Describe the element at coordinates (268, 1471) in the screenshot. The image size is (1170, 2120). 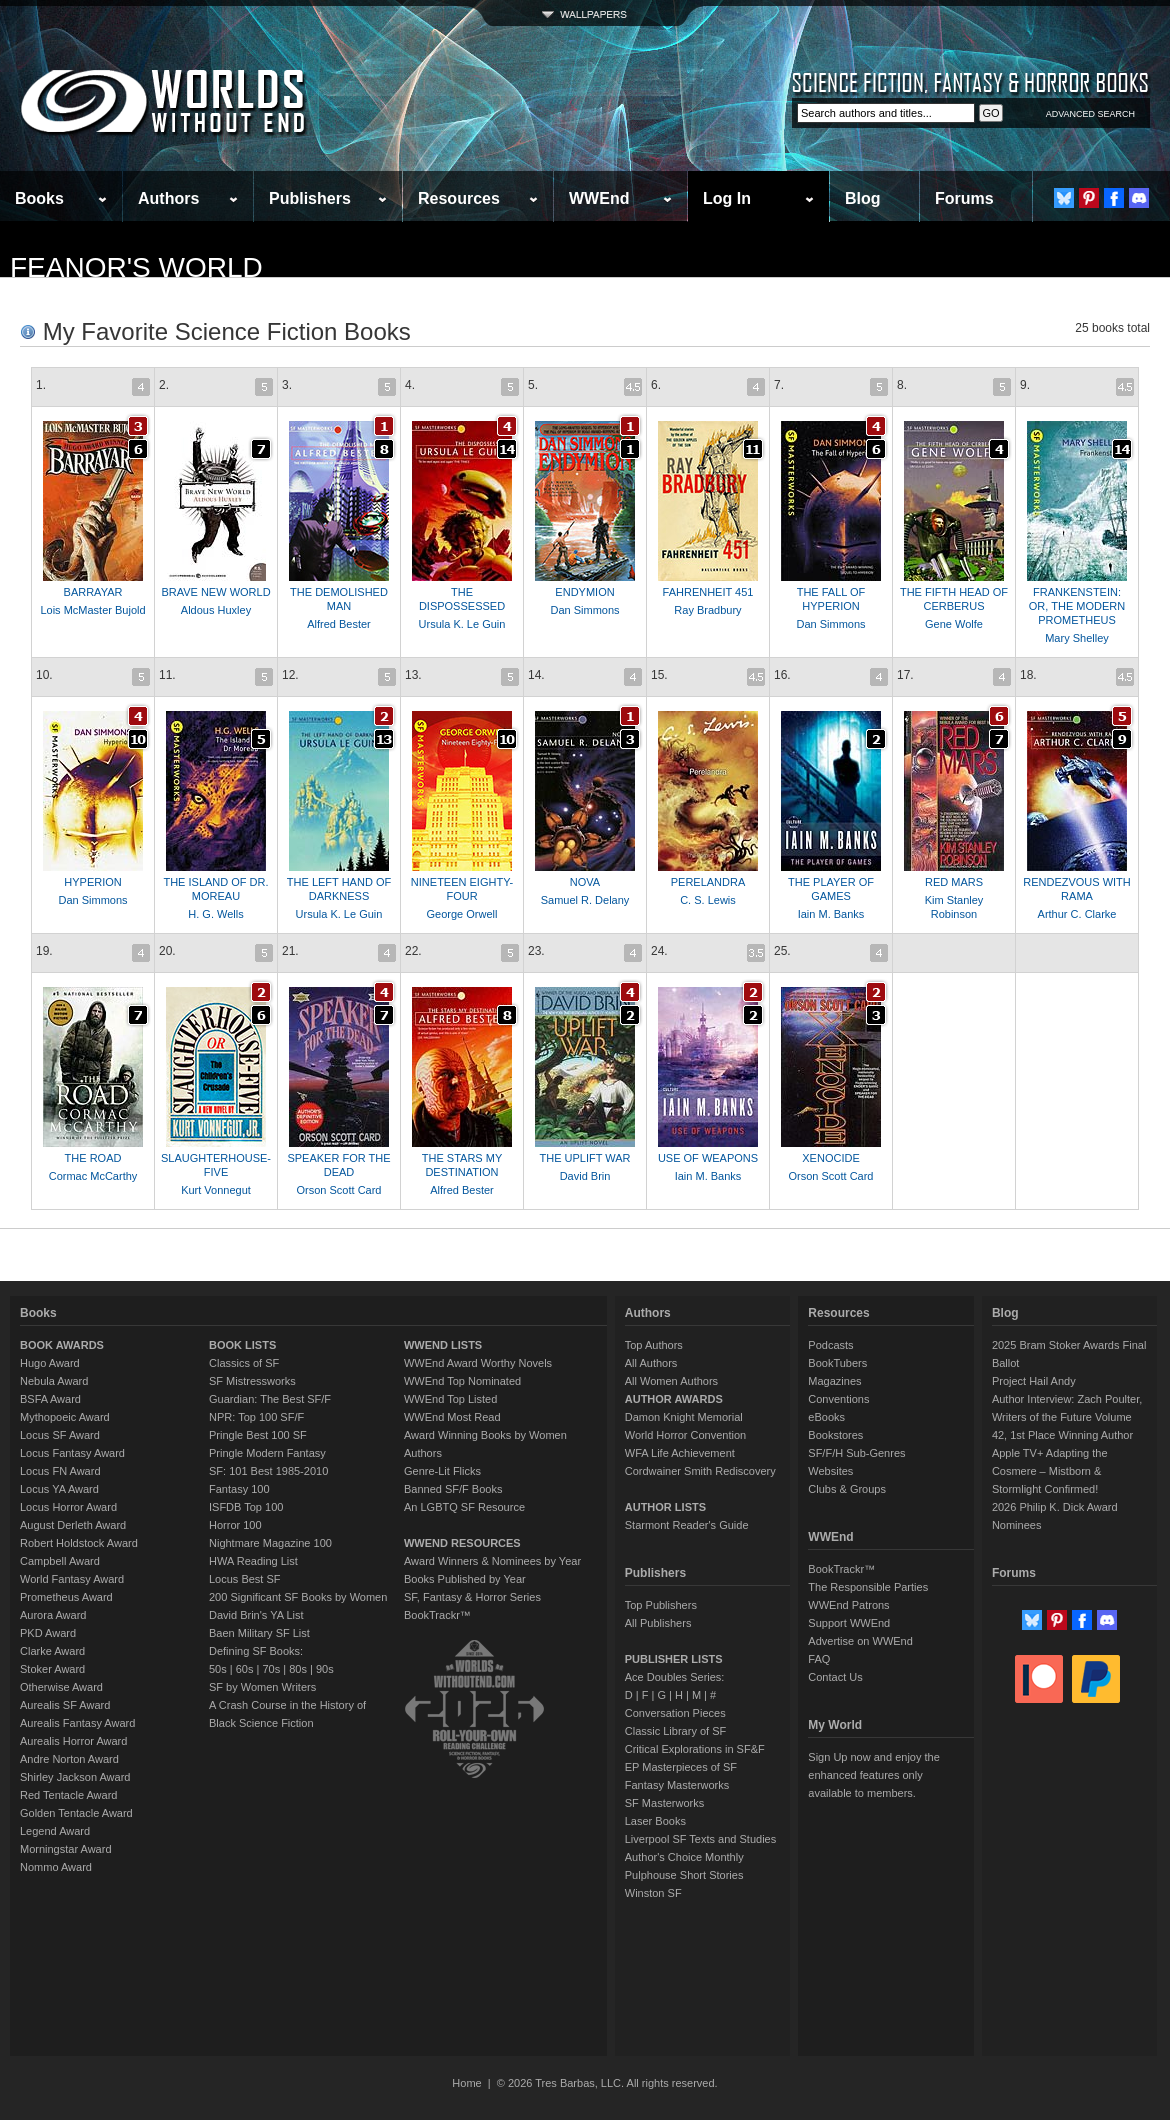
I see `SF: 101 Best 1985-2010` at that location.